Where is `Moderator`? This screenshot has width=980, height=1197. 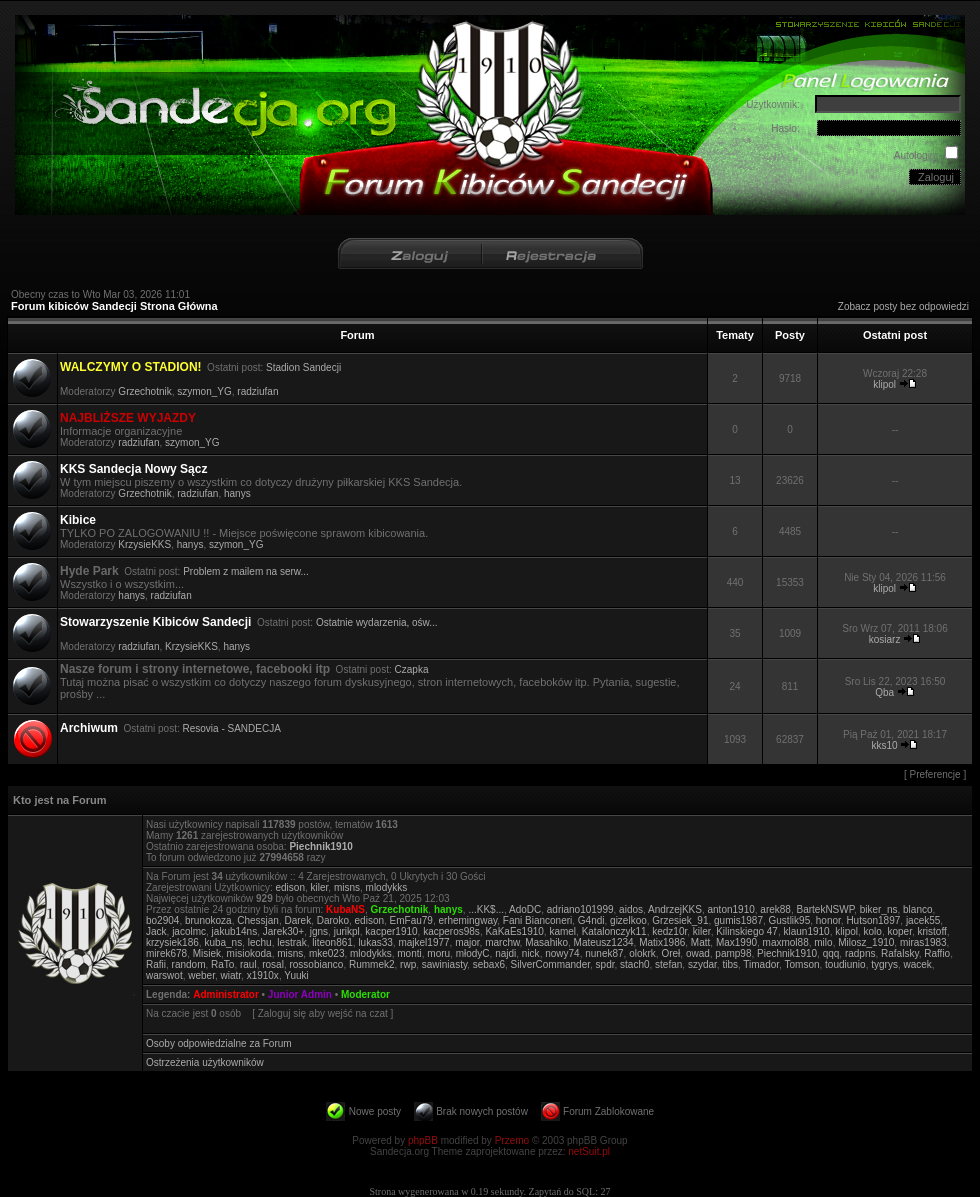
Moderator is located at coordinates (365, 994).